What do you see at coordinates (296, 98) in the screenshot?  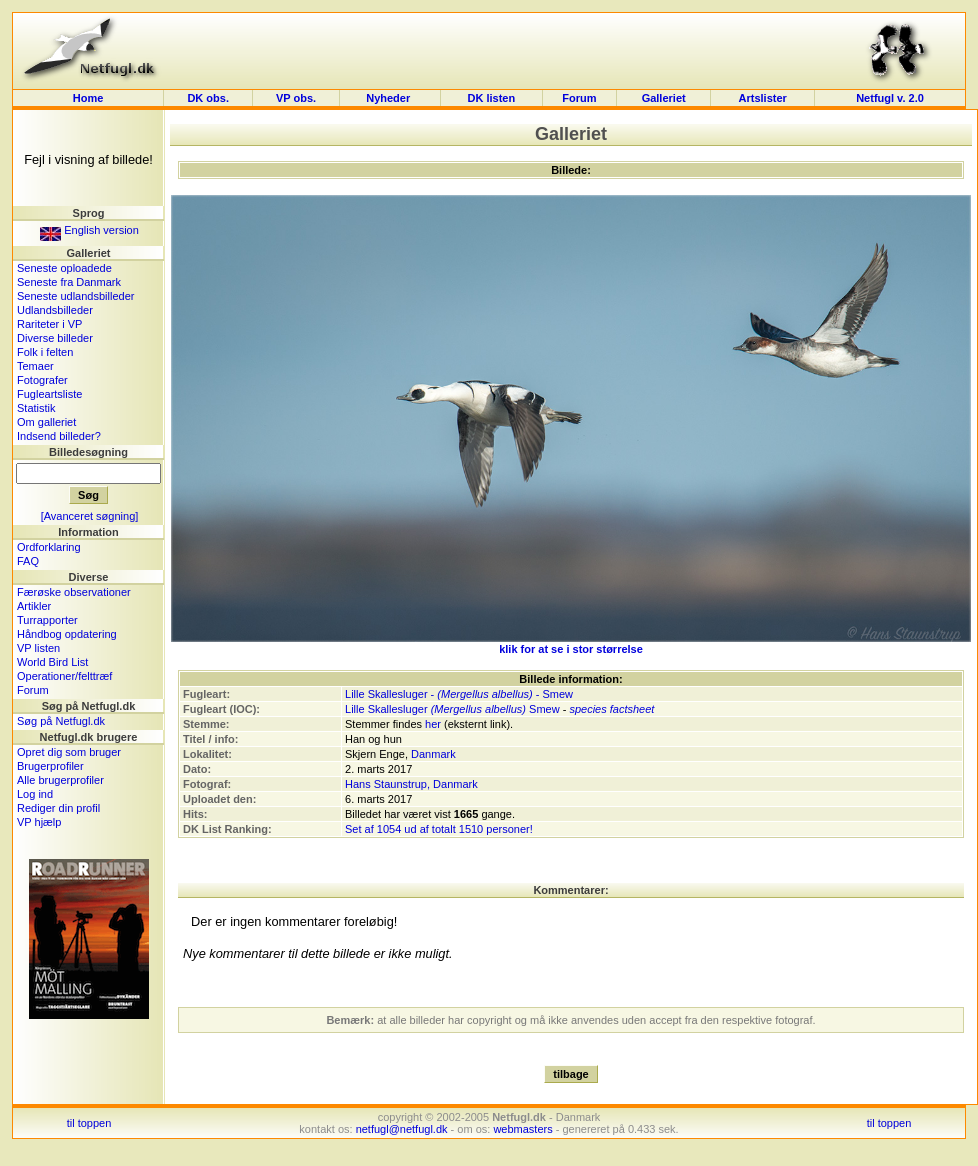 I see `VP obs.` at bounding box center [296, 98].